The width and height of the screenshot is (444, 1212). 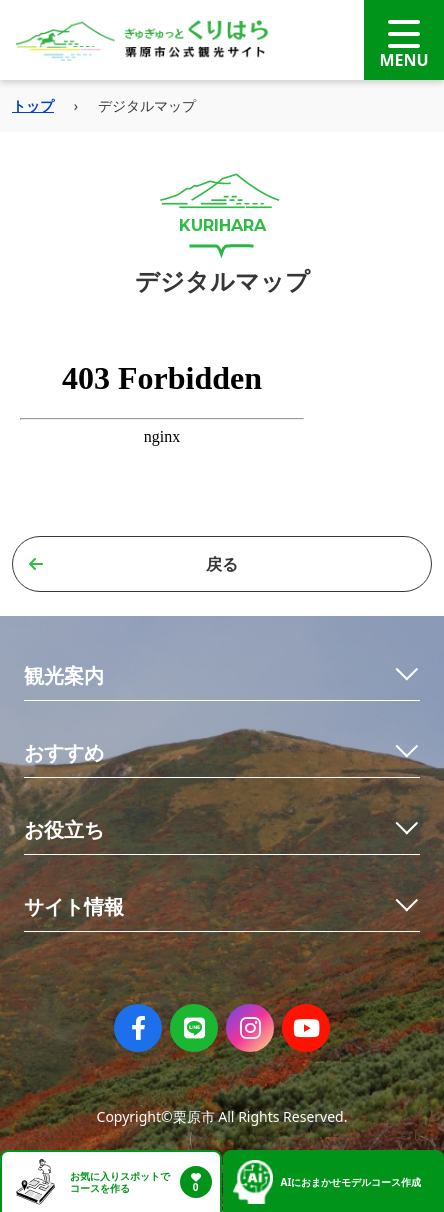 What do you see at coordinates (33, 105) in the screenshot?
I see `トップ` at bounding box center [33, 105].